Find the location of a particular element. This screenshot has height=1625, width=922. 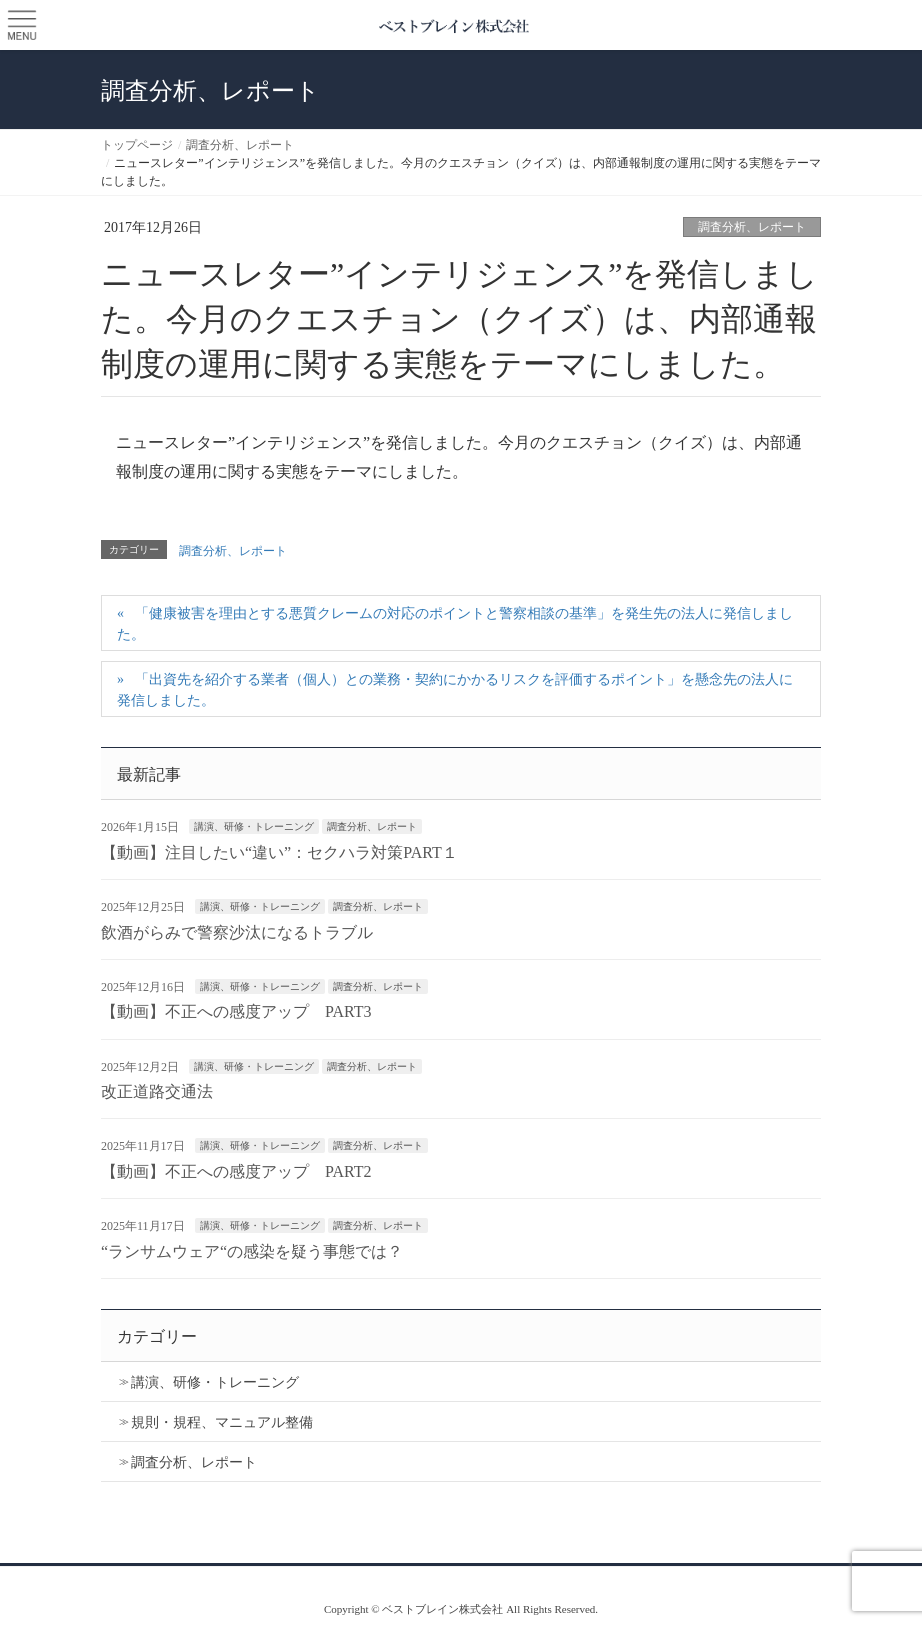

“ランサムウェア“の感染を疑う事態では？ is located at coordinates (252, 1251).